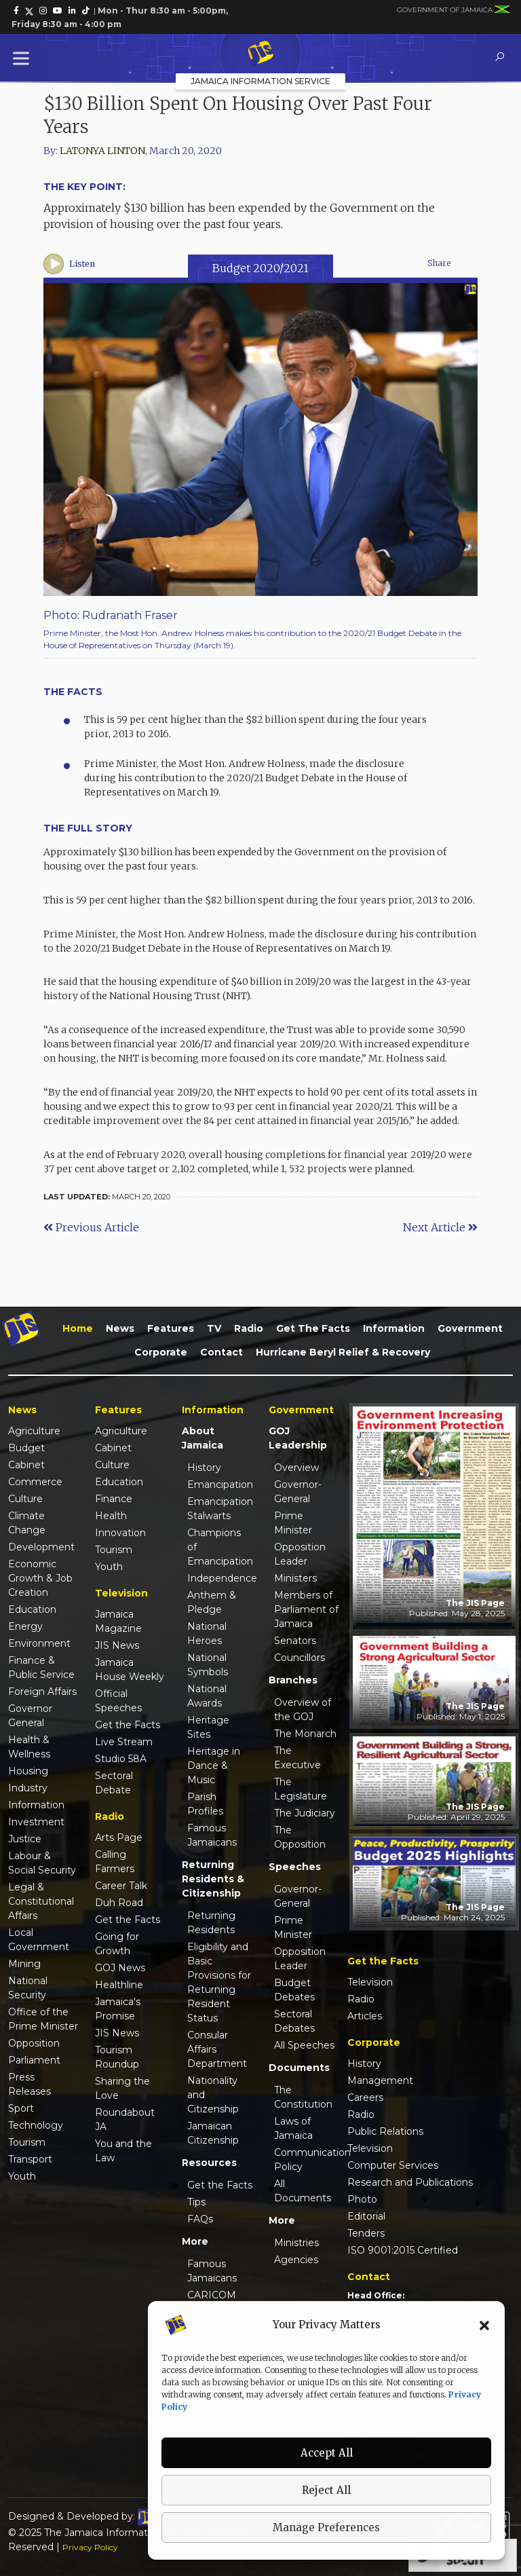  What do you see at coordinates (326, 2527) in the screenshot?
I see `Manage Preferences` at bounding box center [326, 2527].